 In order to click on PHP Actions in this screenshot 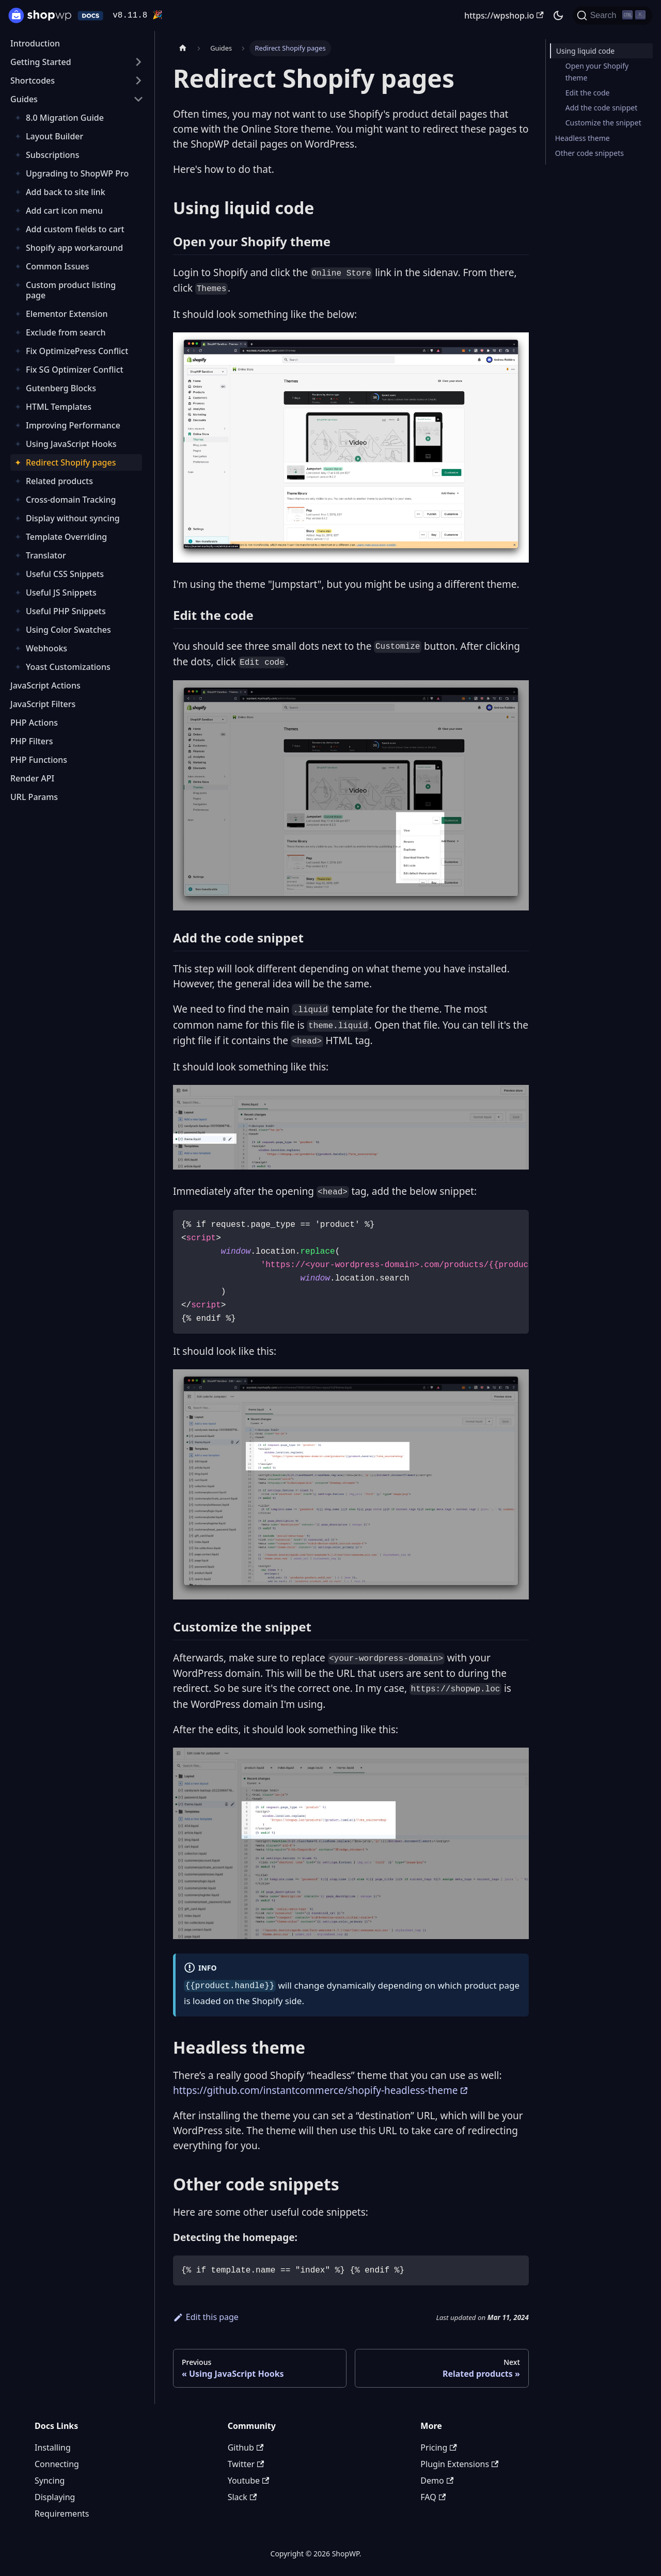, I will do `click(34, 722)`.